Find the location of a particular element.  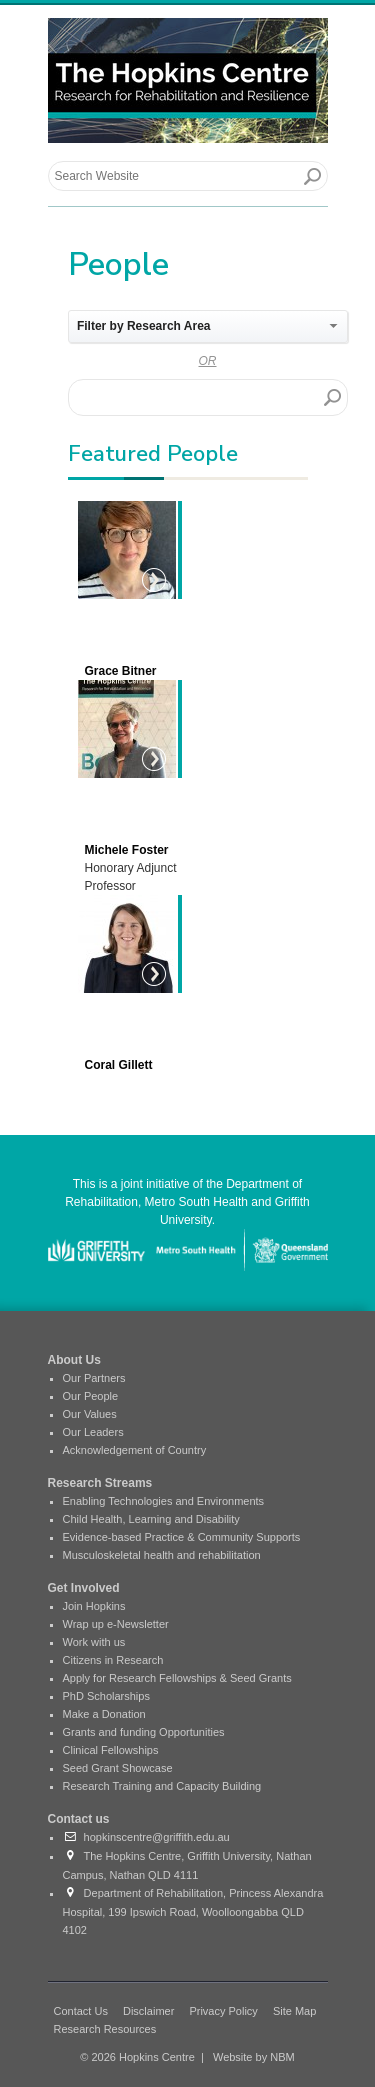

Enabling Technologies and Environments is located at coordinates (164, 1501).